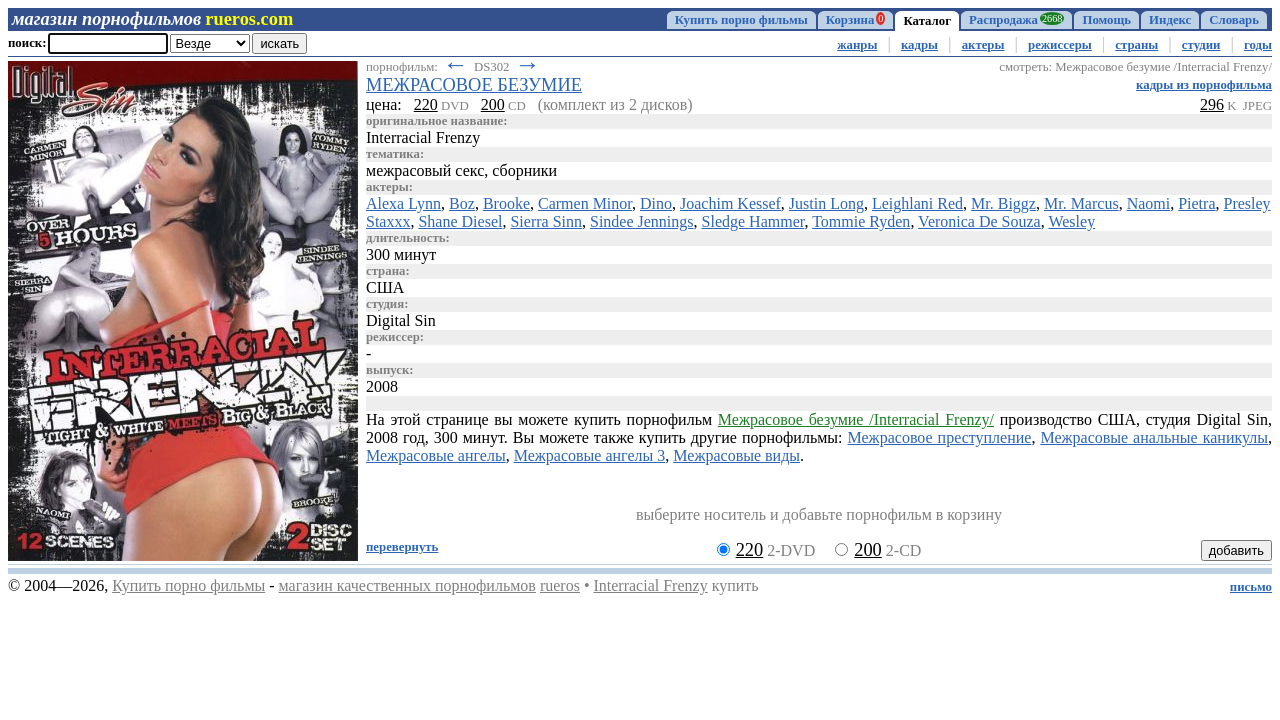 This screenshot has height=720, width=1280. Describe the element at coordinates (1003, 203) in the screenshot. I see `Mr. Biggz` at that location.